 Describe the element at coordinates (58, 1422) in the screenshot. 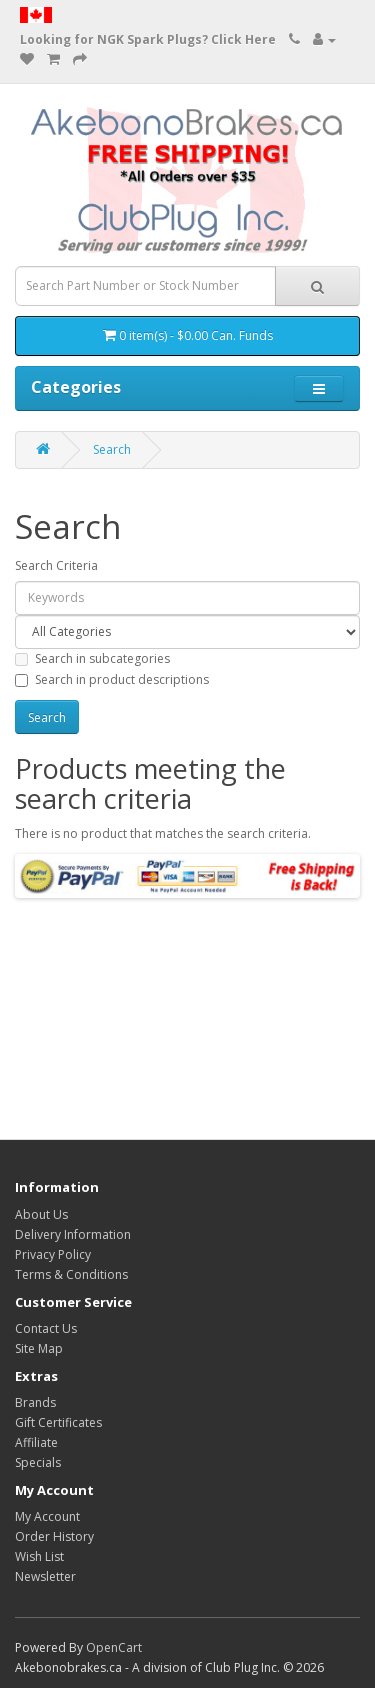

I see `Gift Certificates` at that location.